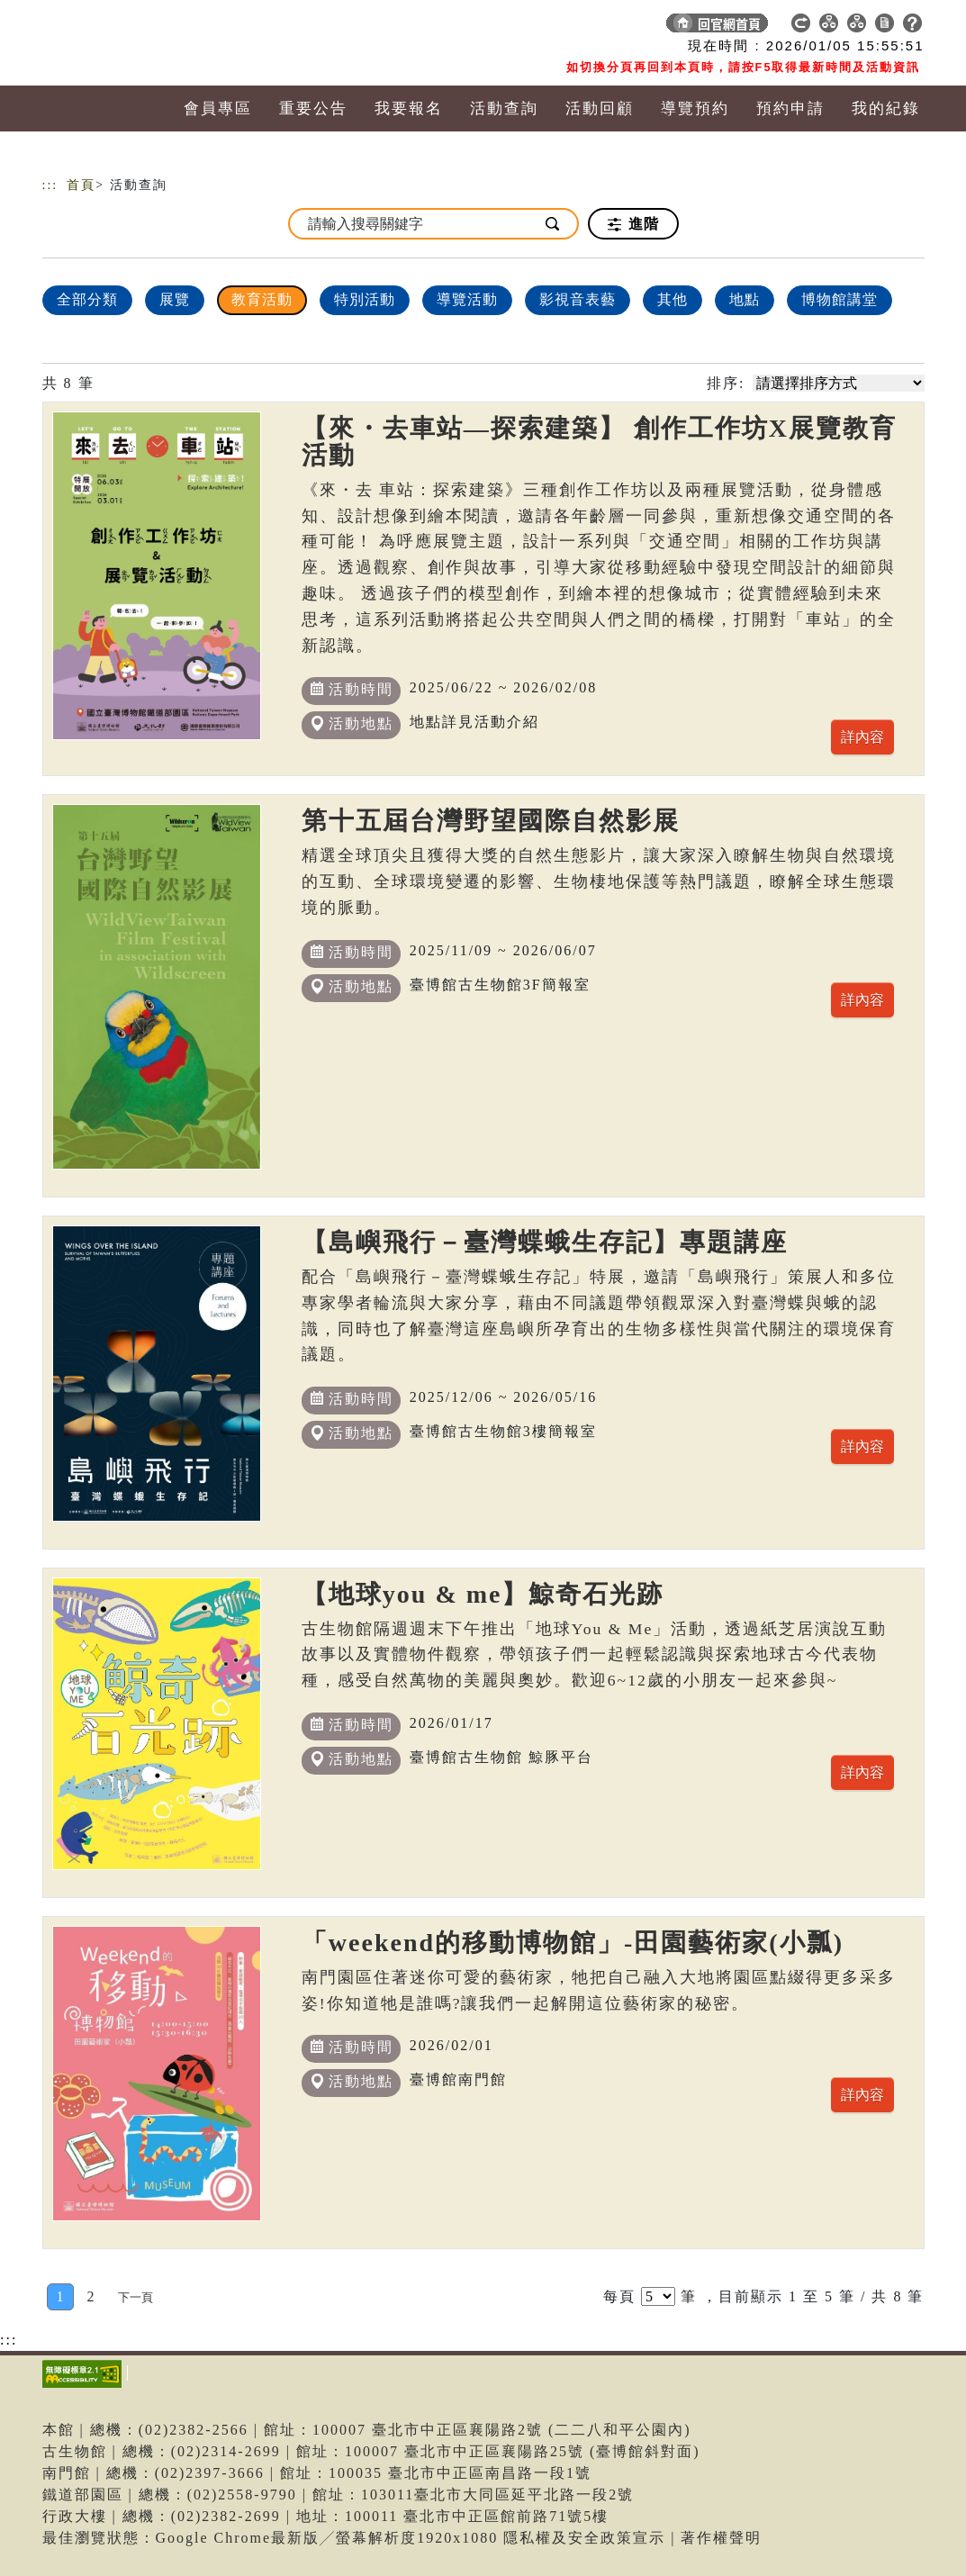  Describe the element at coordinates (744, 299) in the screenshot. I see `地點` at that location.